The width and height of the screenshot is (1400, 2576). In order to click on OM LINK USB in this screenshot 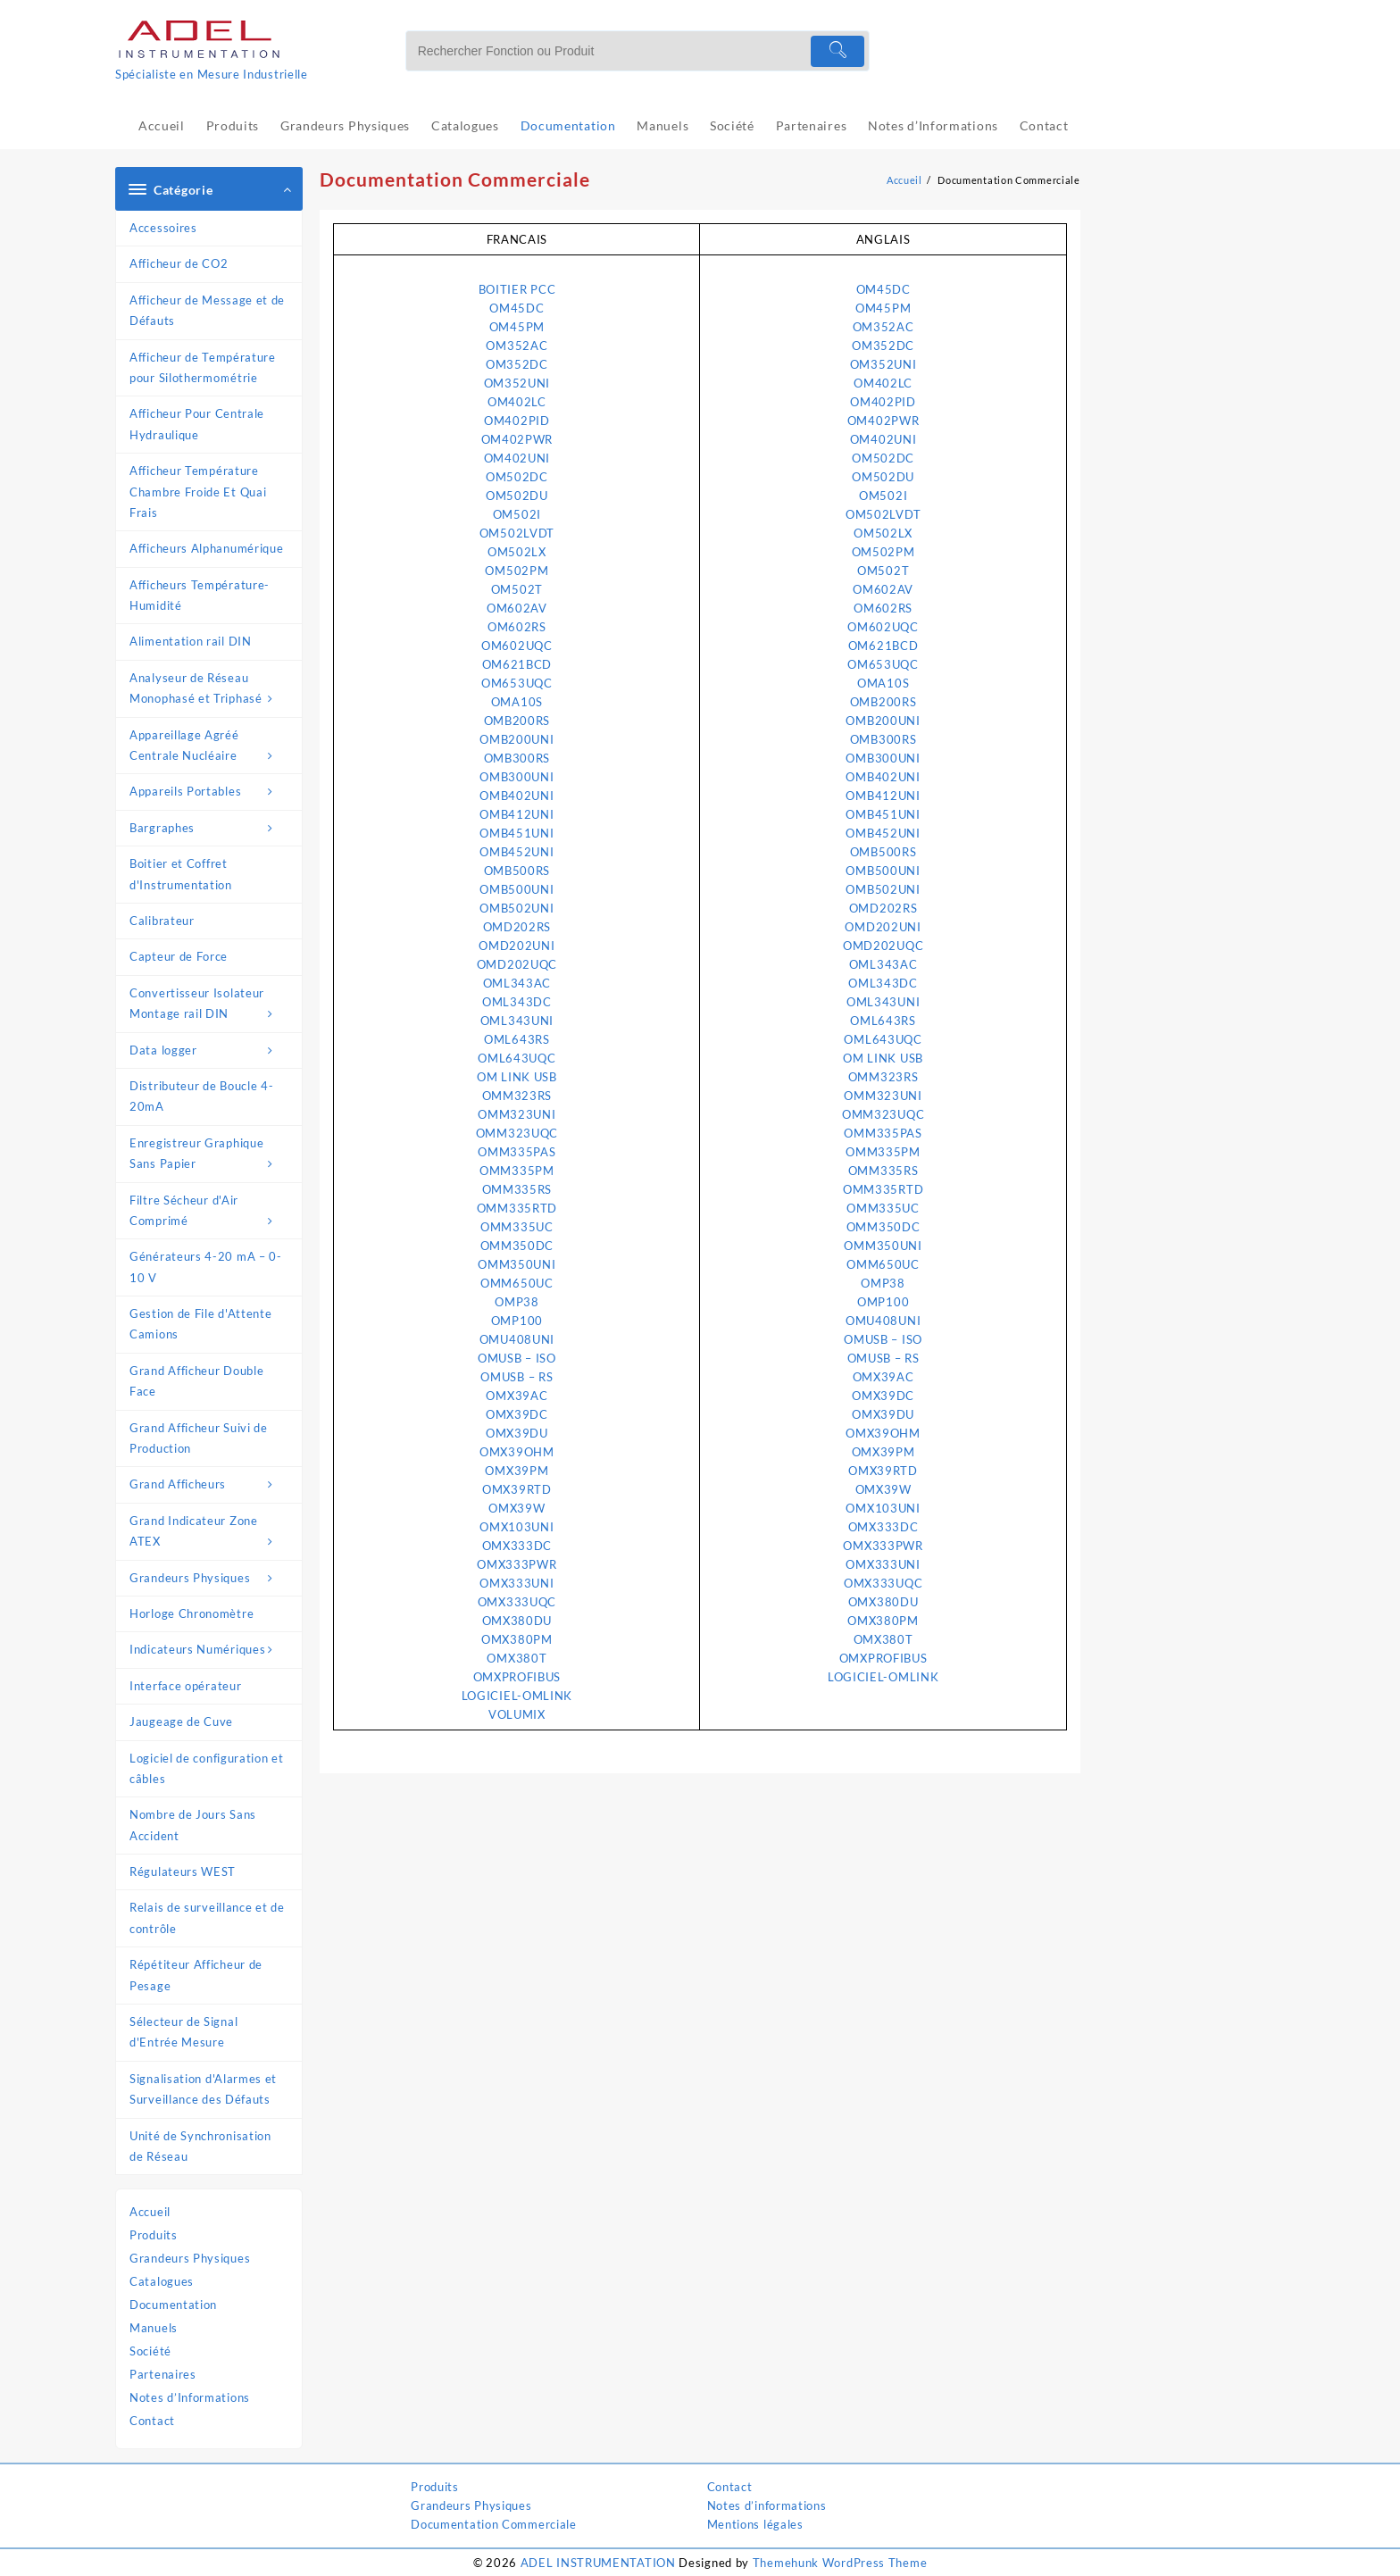, I will do `click(517, 1077)`.